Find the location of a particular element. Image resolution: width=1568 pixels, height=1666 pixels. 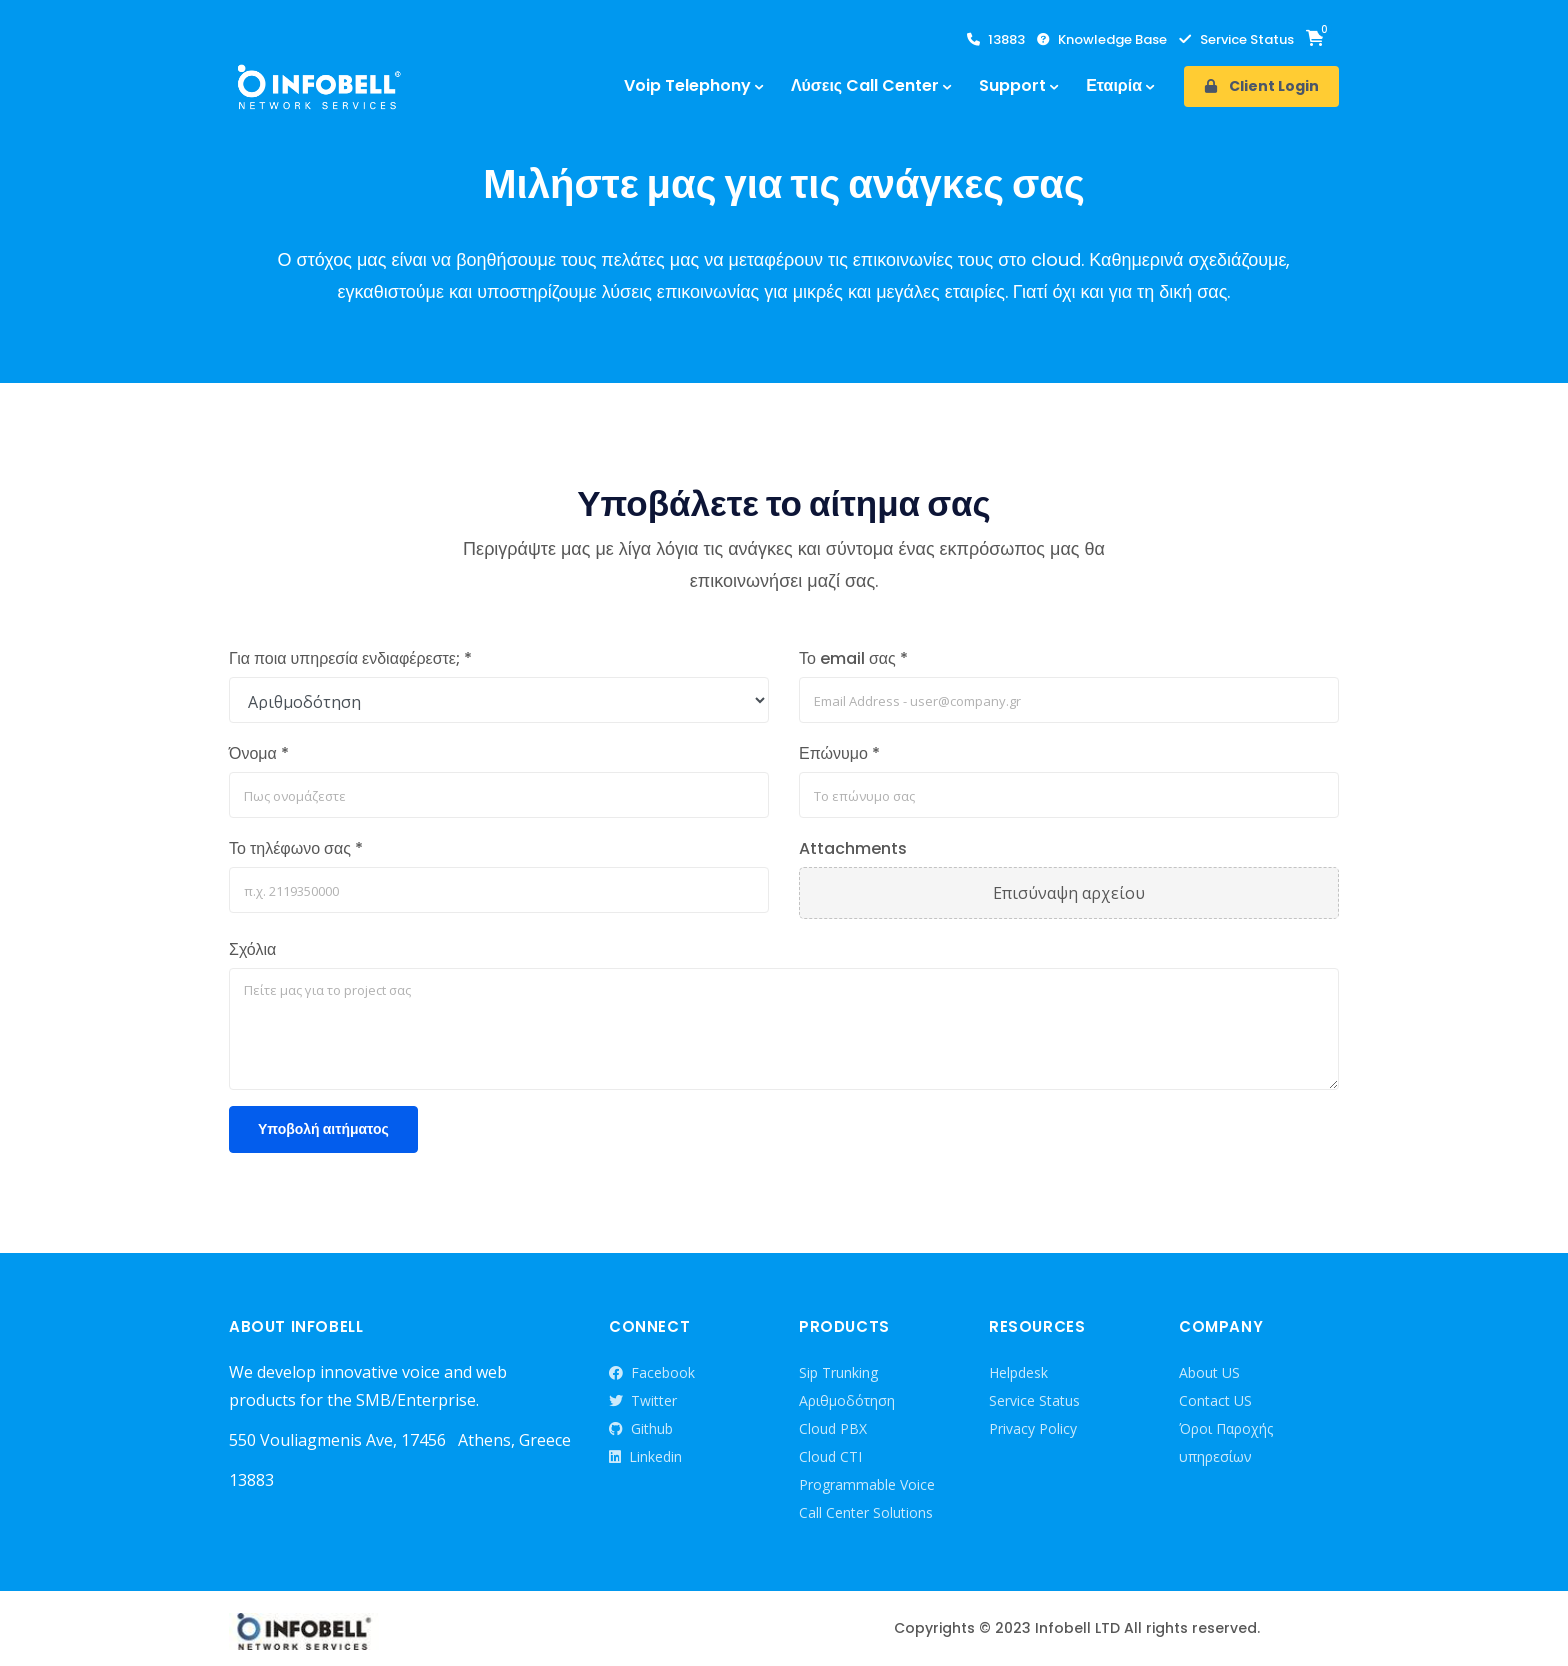

Cloud CTI is located at coordinates (830, 1456).